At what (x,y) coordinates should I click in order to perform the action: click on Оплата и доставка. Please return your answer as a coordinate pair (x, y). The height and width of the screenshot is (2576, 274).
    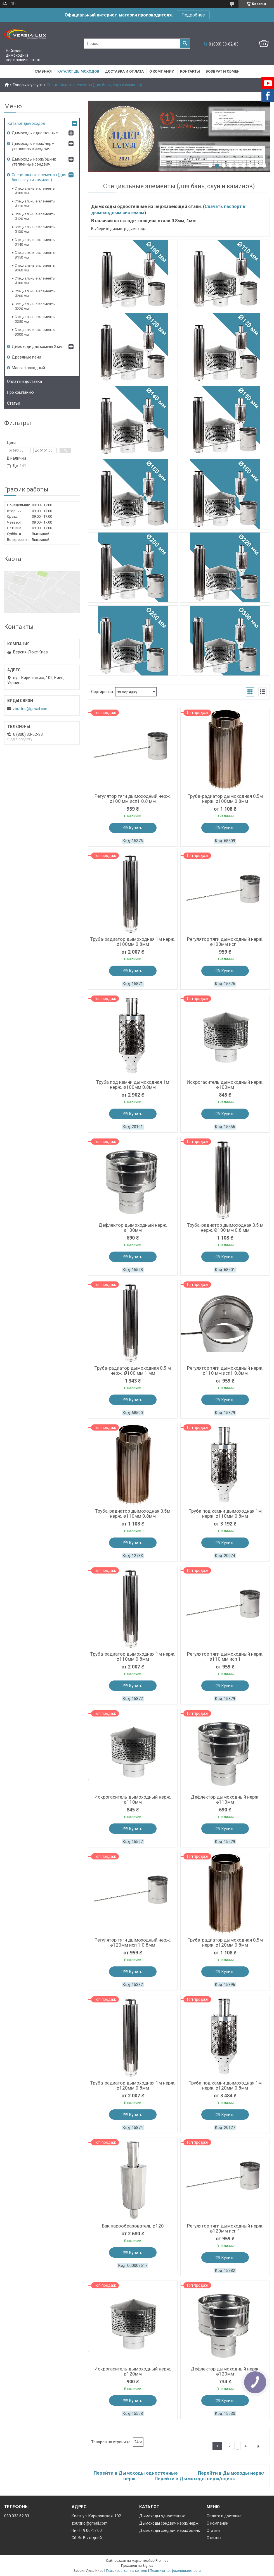
    Looking at the image, I should click on (24, 381).